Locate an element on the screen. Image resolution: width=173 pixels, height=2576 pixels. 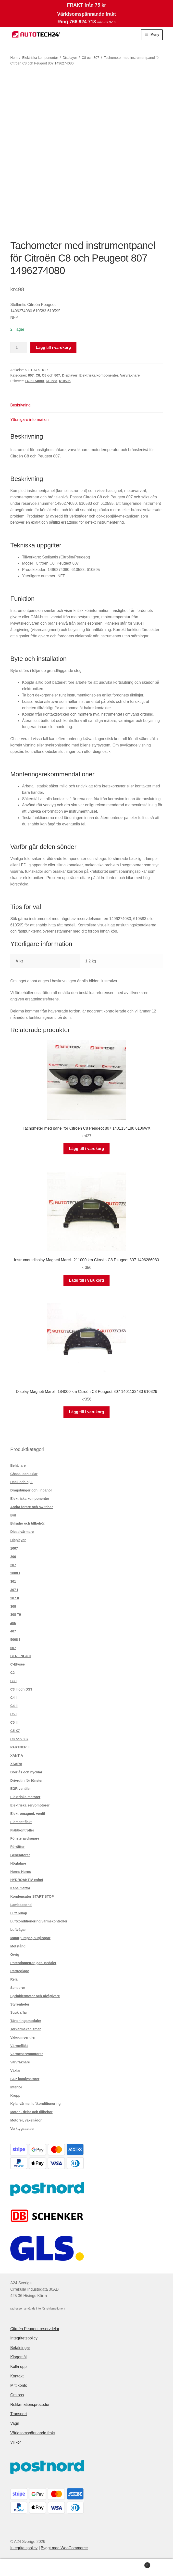
[Produktantal] is located at coordinates (18, 347).